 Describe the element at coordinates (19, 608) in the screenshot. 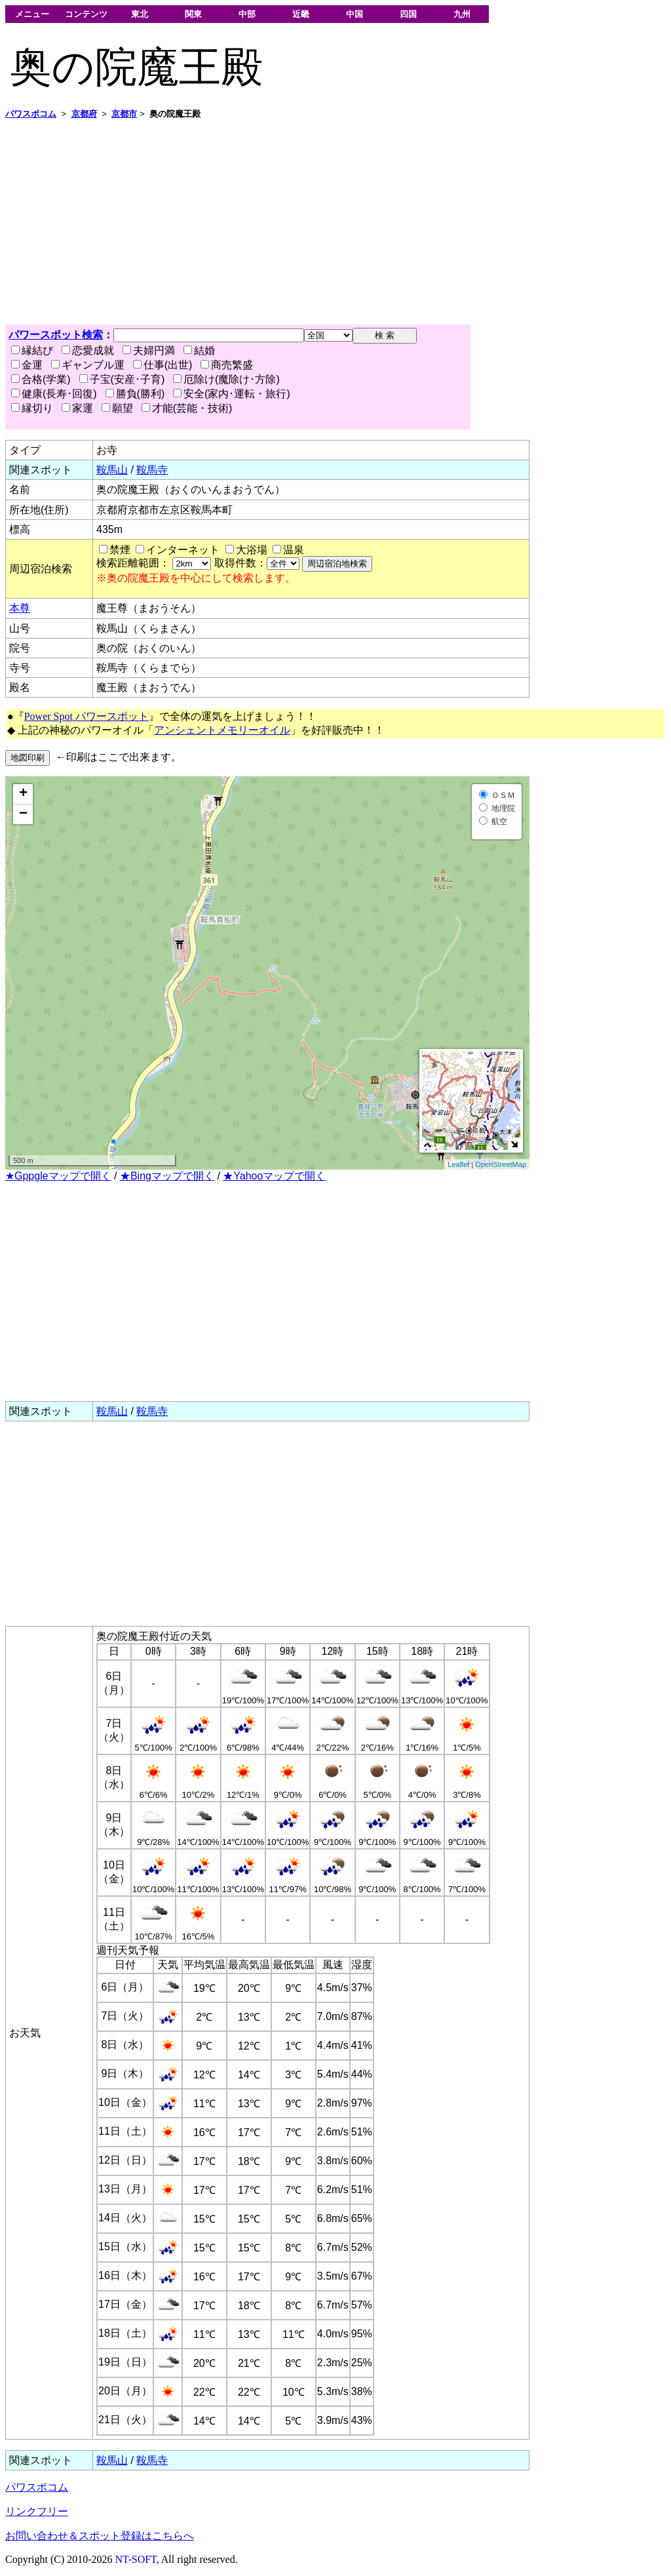

I see `本尊` at that location.